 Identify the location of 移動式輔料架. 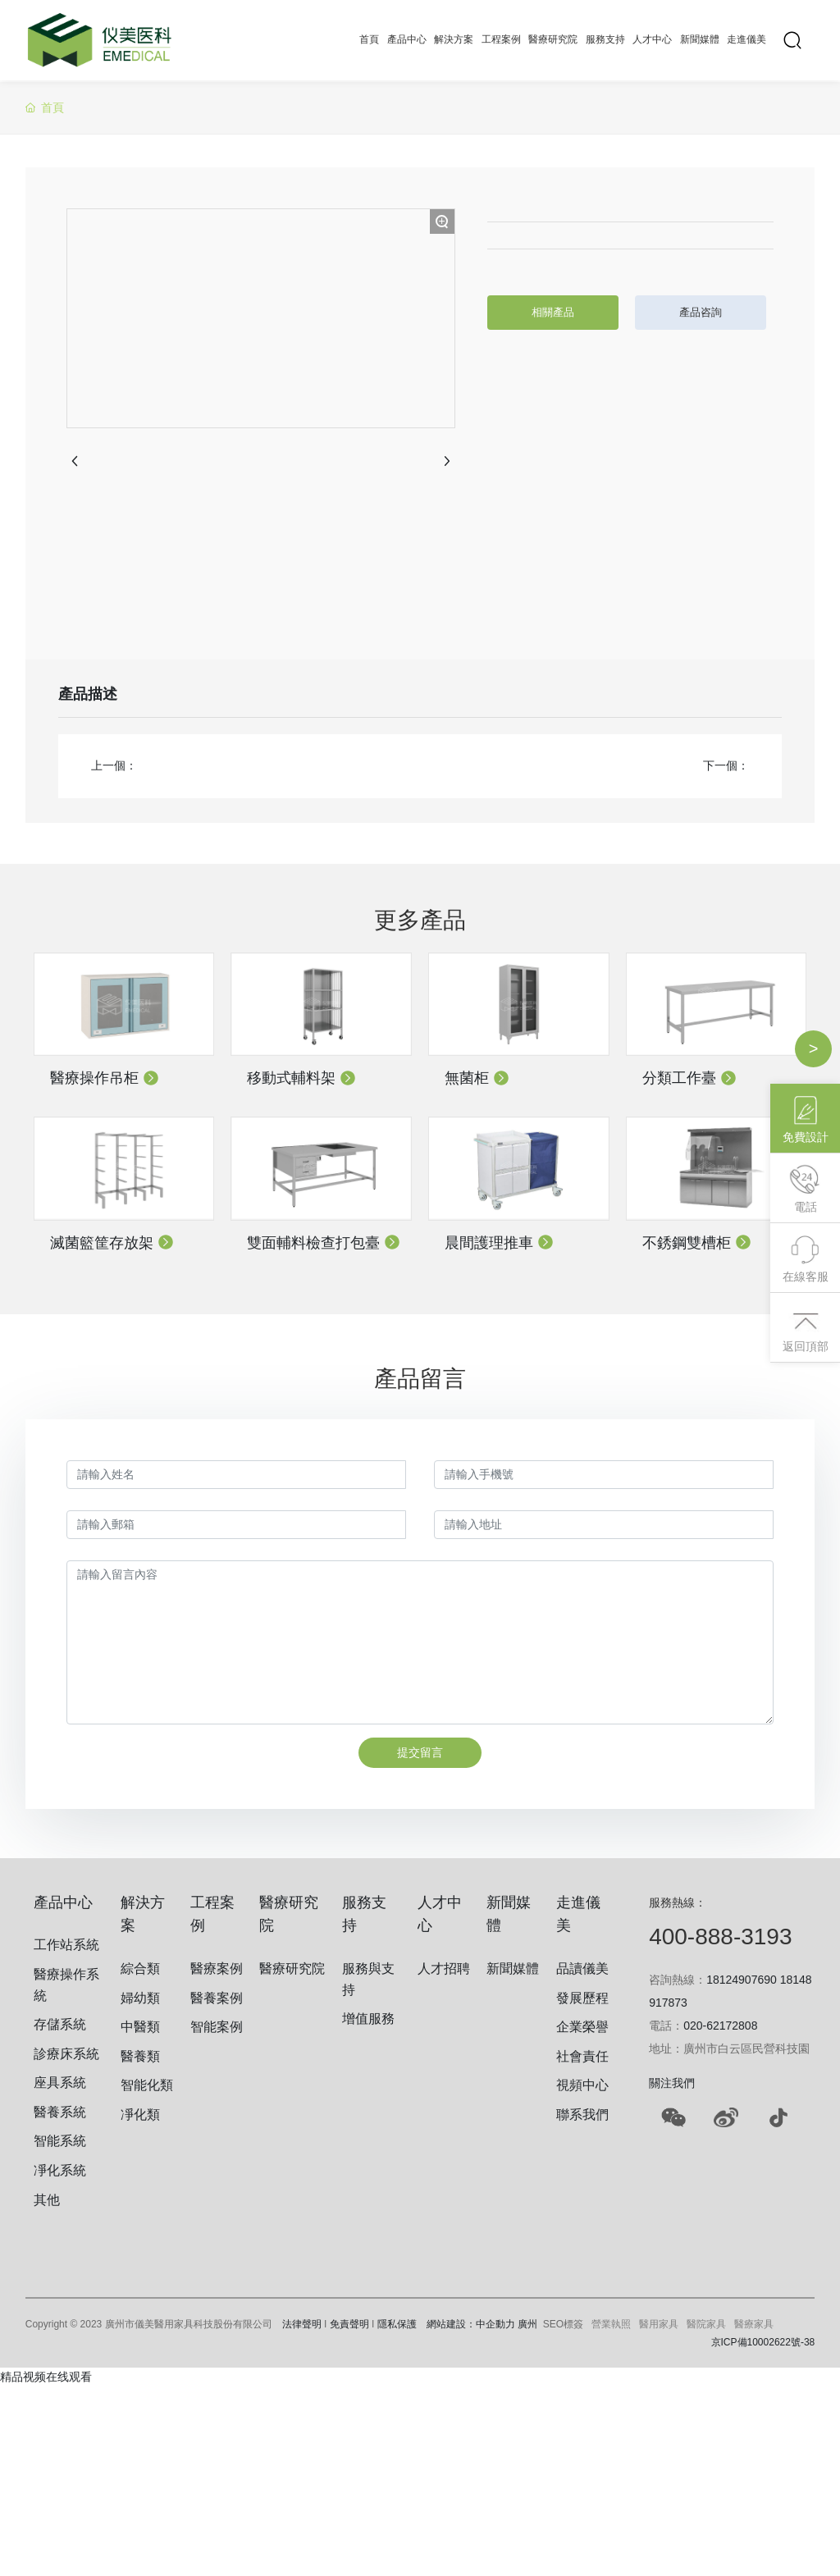
(301, 1078).